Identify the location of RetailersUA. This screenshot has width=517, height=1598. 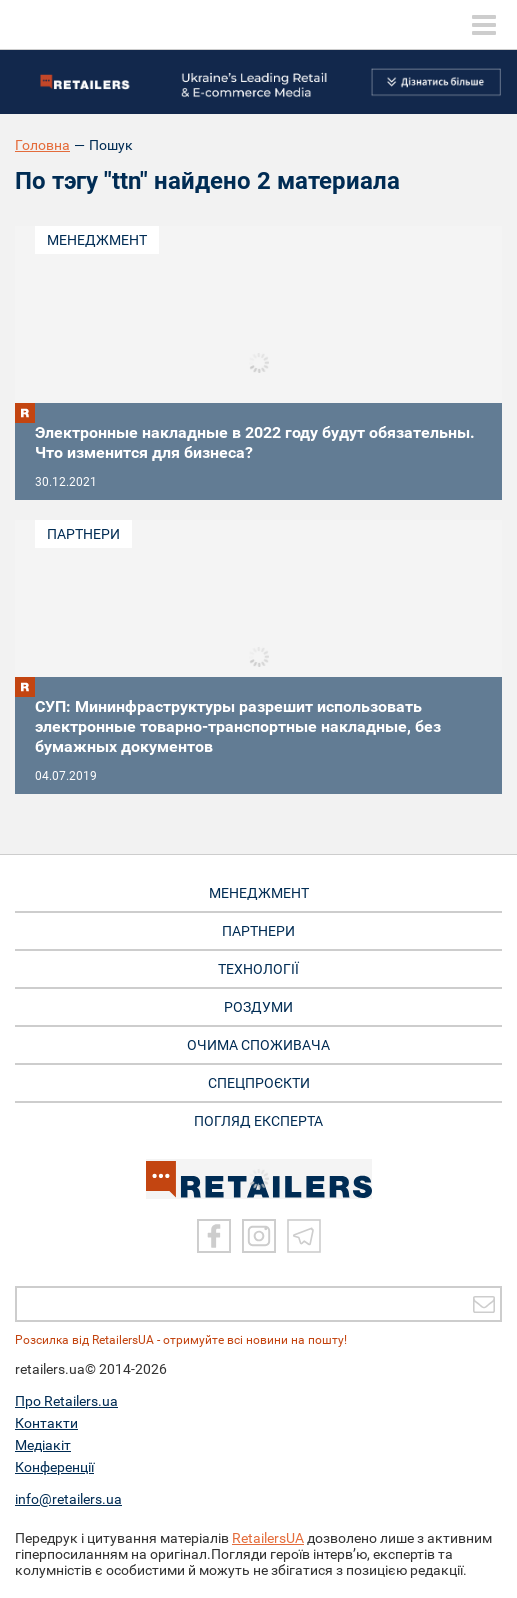
(268, 1538).